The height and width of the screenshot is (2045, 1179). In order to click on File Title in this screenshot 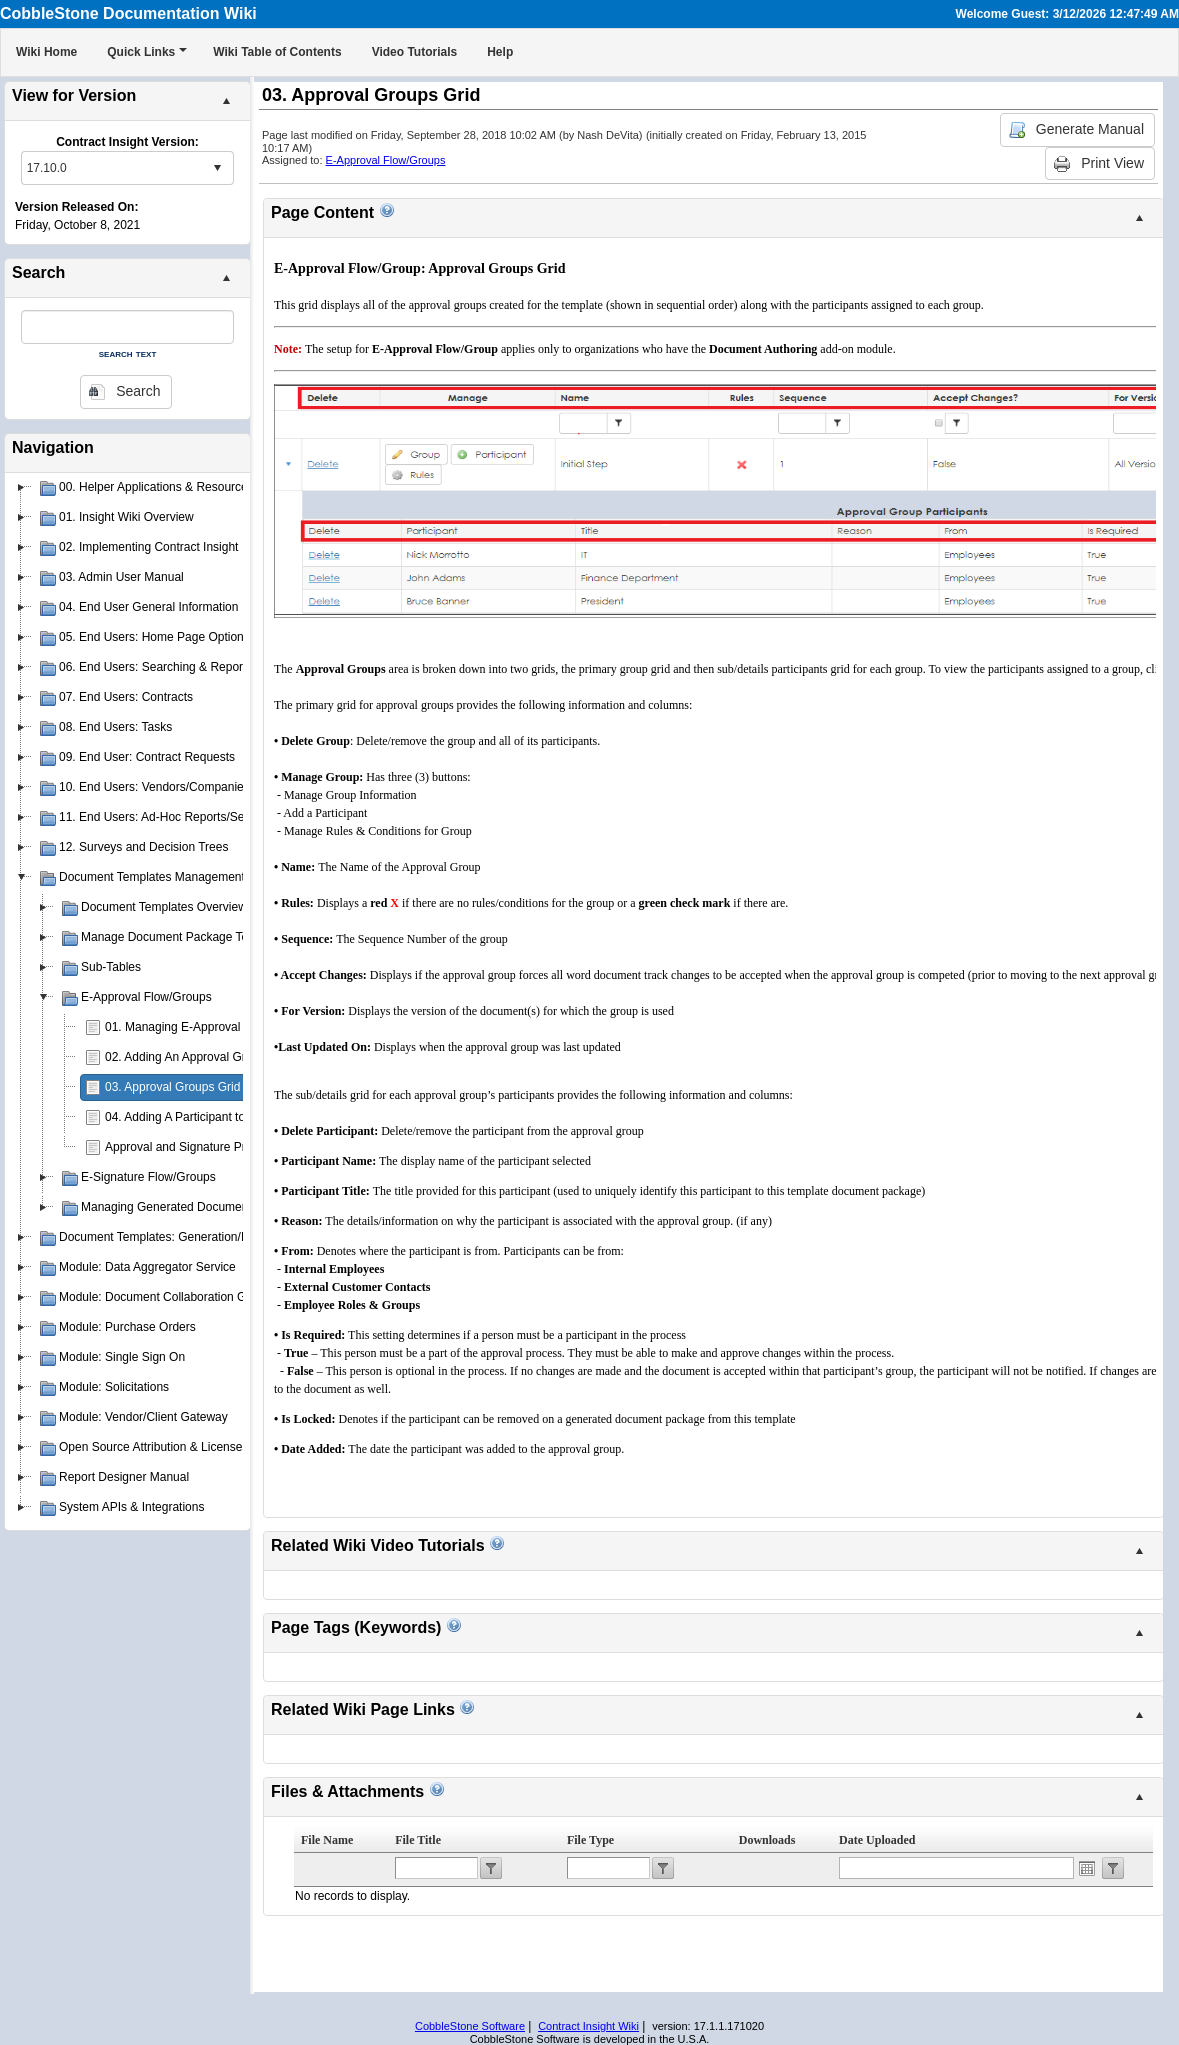, I will do `click(418, 1840)`.